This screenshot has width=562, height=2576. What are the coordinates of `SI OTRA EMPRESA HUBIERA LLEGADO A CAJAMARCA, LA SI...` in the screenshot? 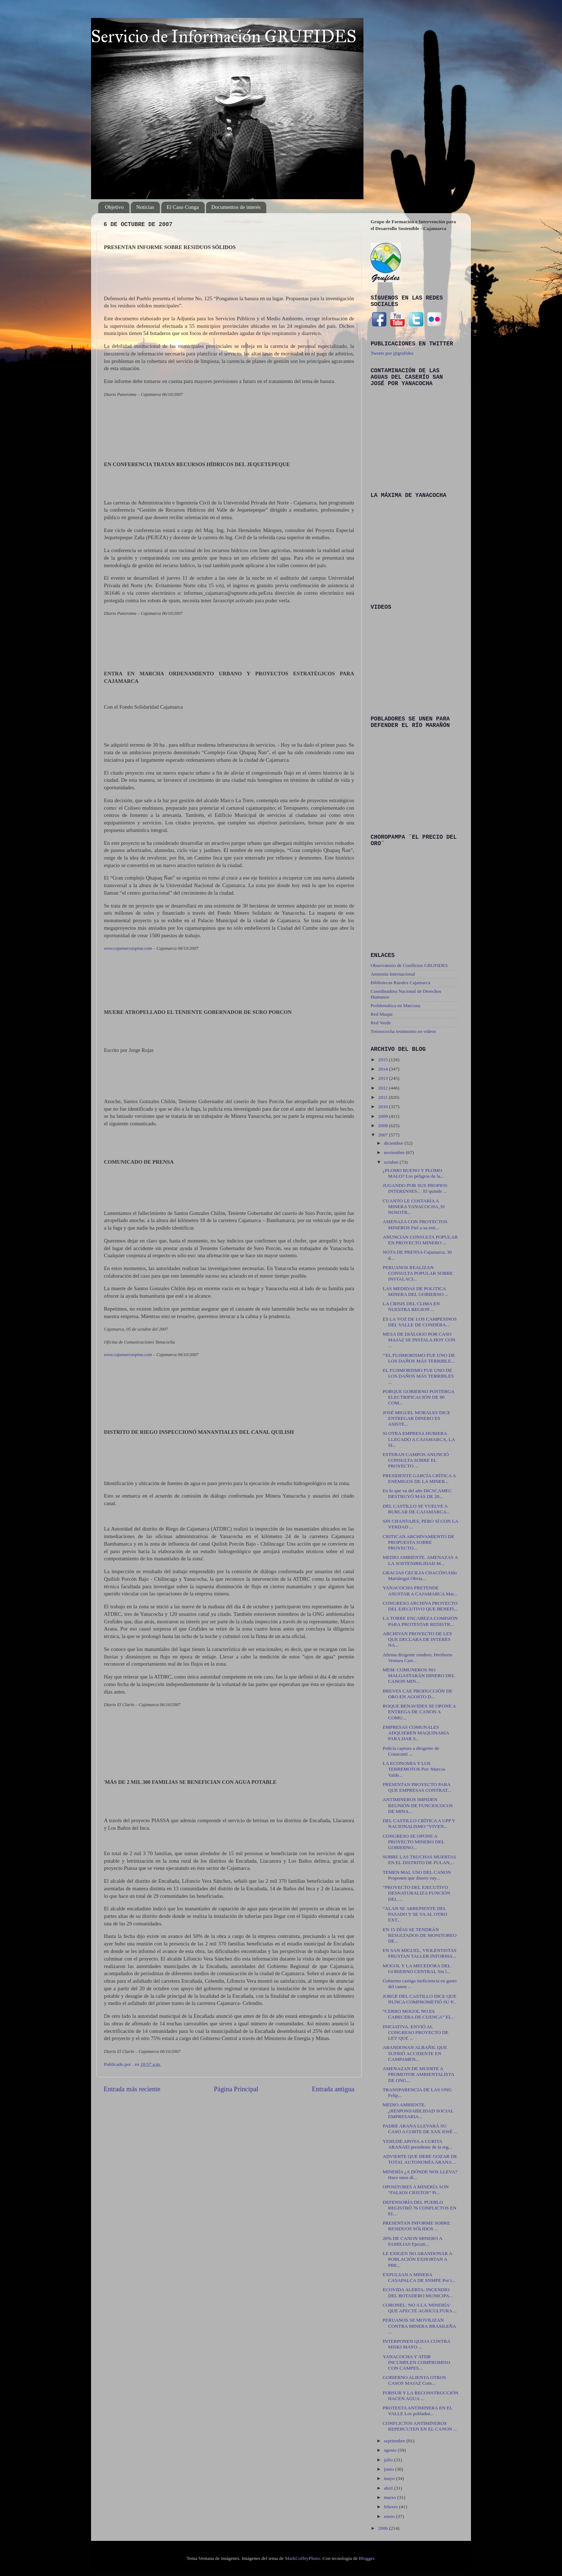 It's located at (419, 1439).